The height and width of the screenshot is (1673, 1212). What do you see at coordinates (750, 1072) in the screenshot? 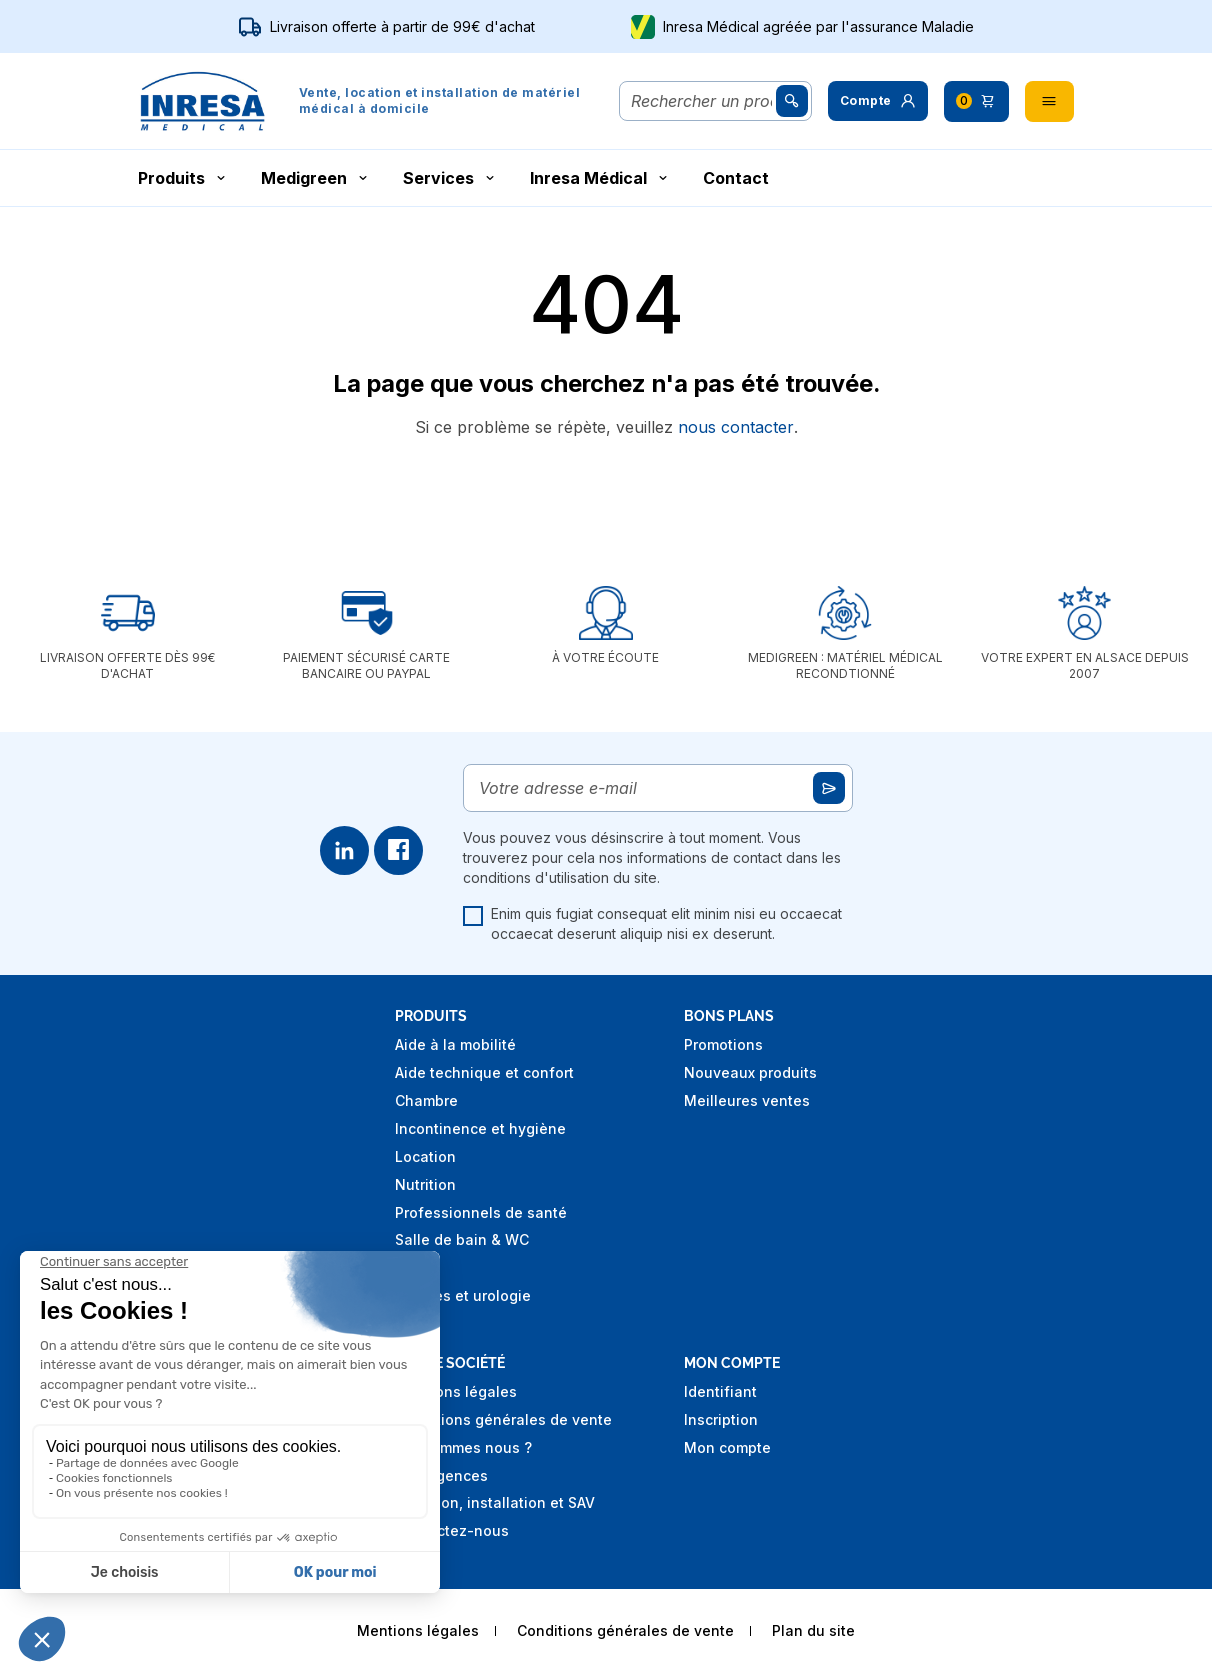
I see `Nouveaux produits` at bounding box center [750, 1072].